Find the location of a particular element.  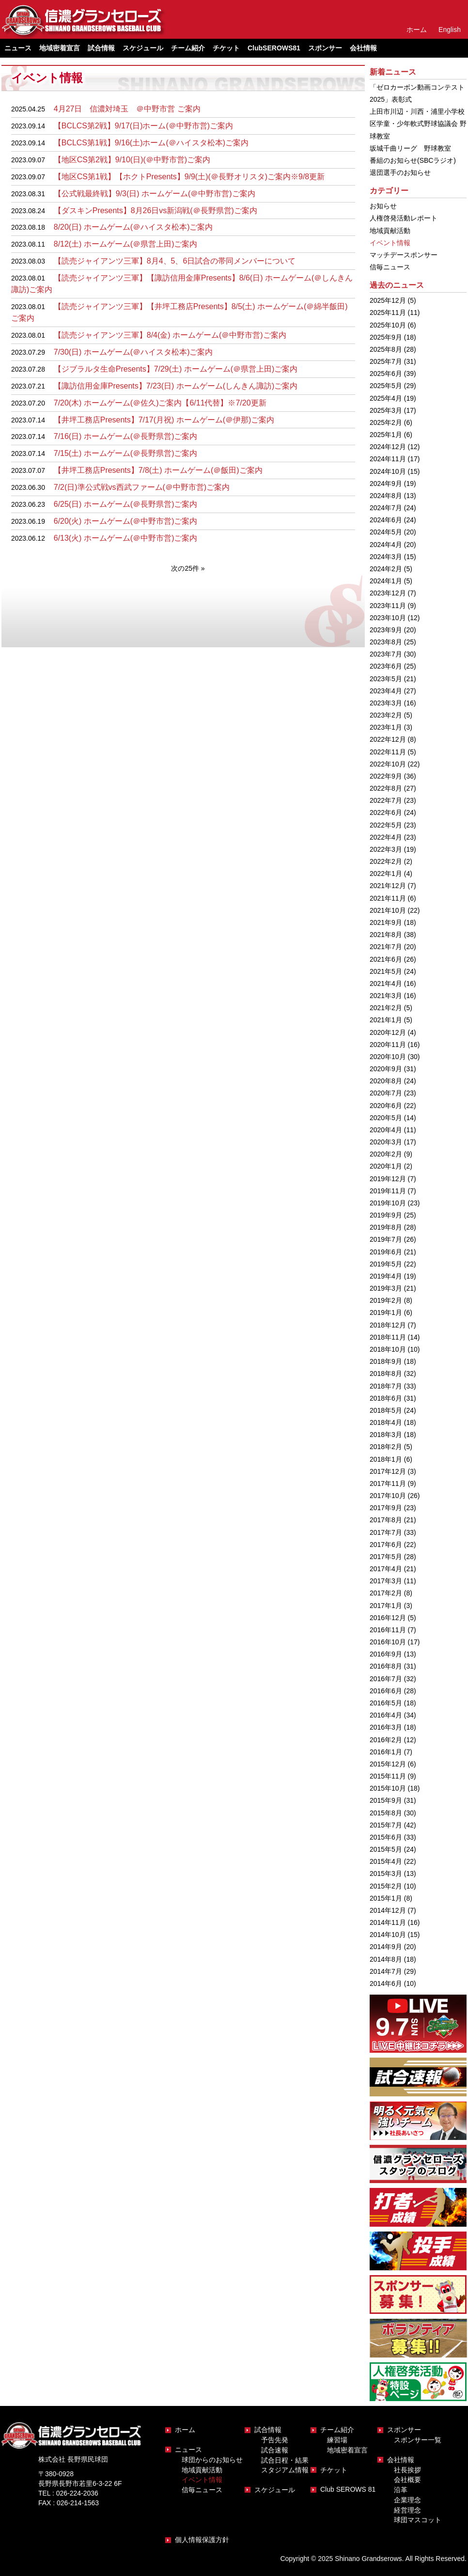

2019年11月 is located at coordinates (388, 1191).